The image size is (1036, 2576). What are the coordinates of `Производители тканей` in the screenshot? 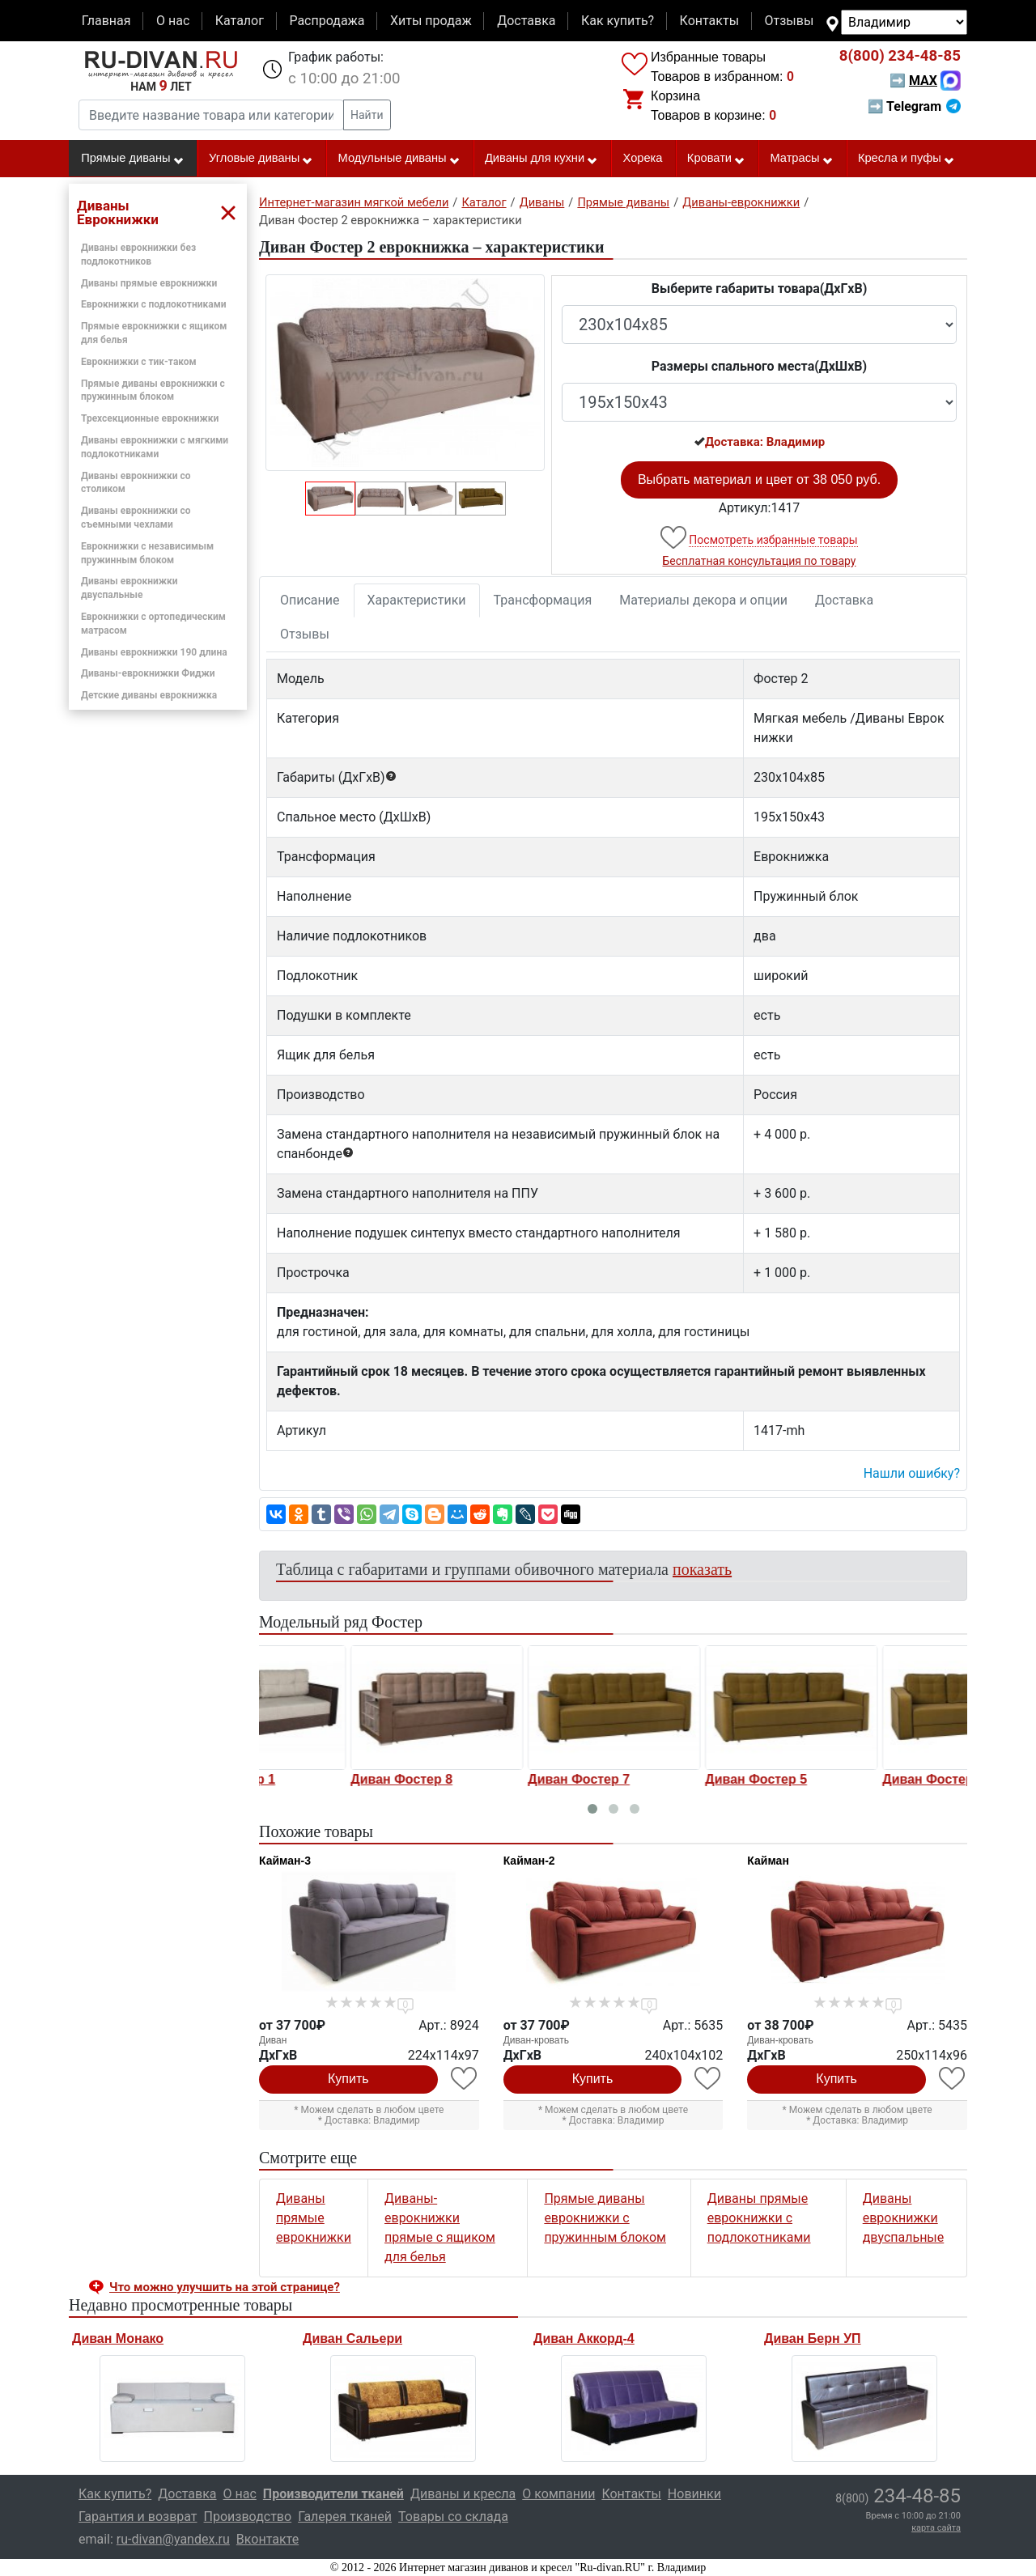 It's located at (333, 2494).